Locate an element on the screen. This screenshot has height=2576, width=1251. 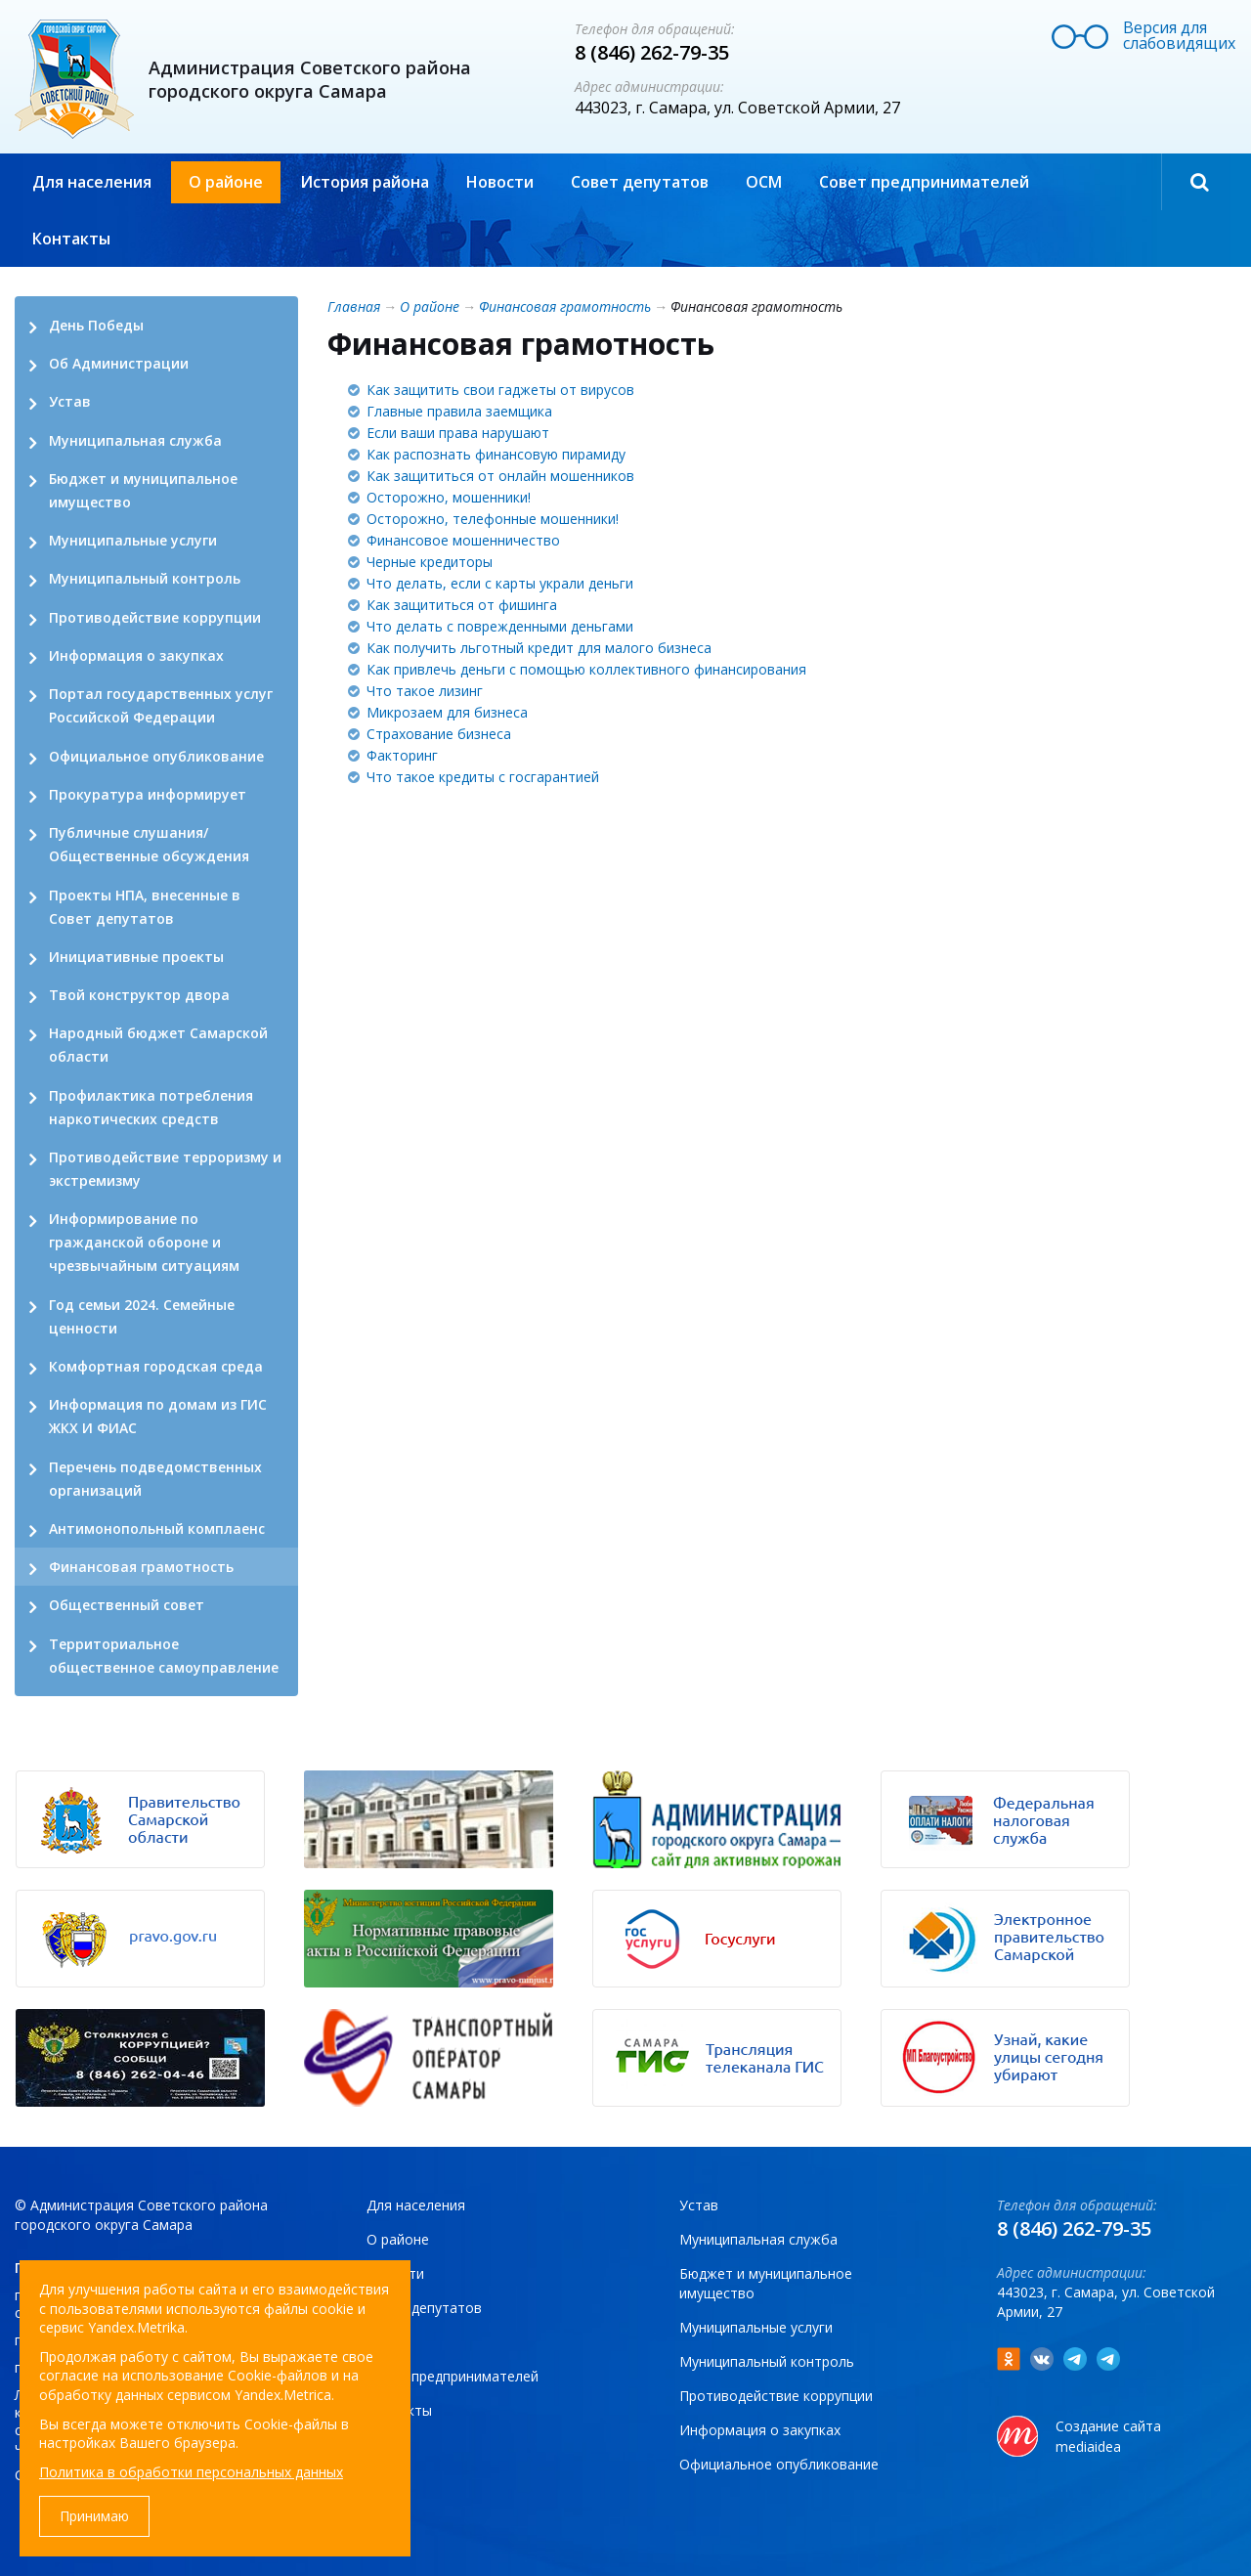
Противодействие коррупции is located at coordinates (155, 617).